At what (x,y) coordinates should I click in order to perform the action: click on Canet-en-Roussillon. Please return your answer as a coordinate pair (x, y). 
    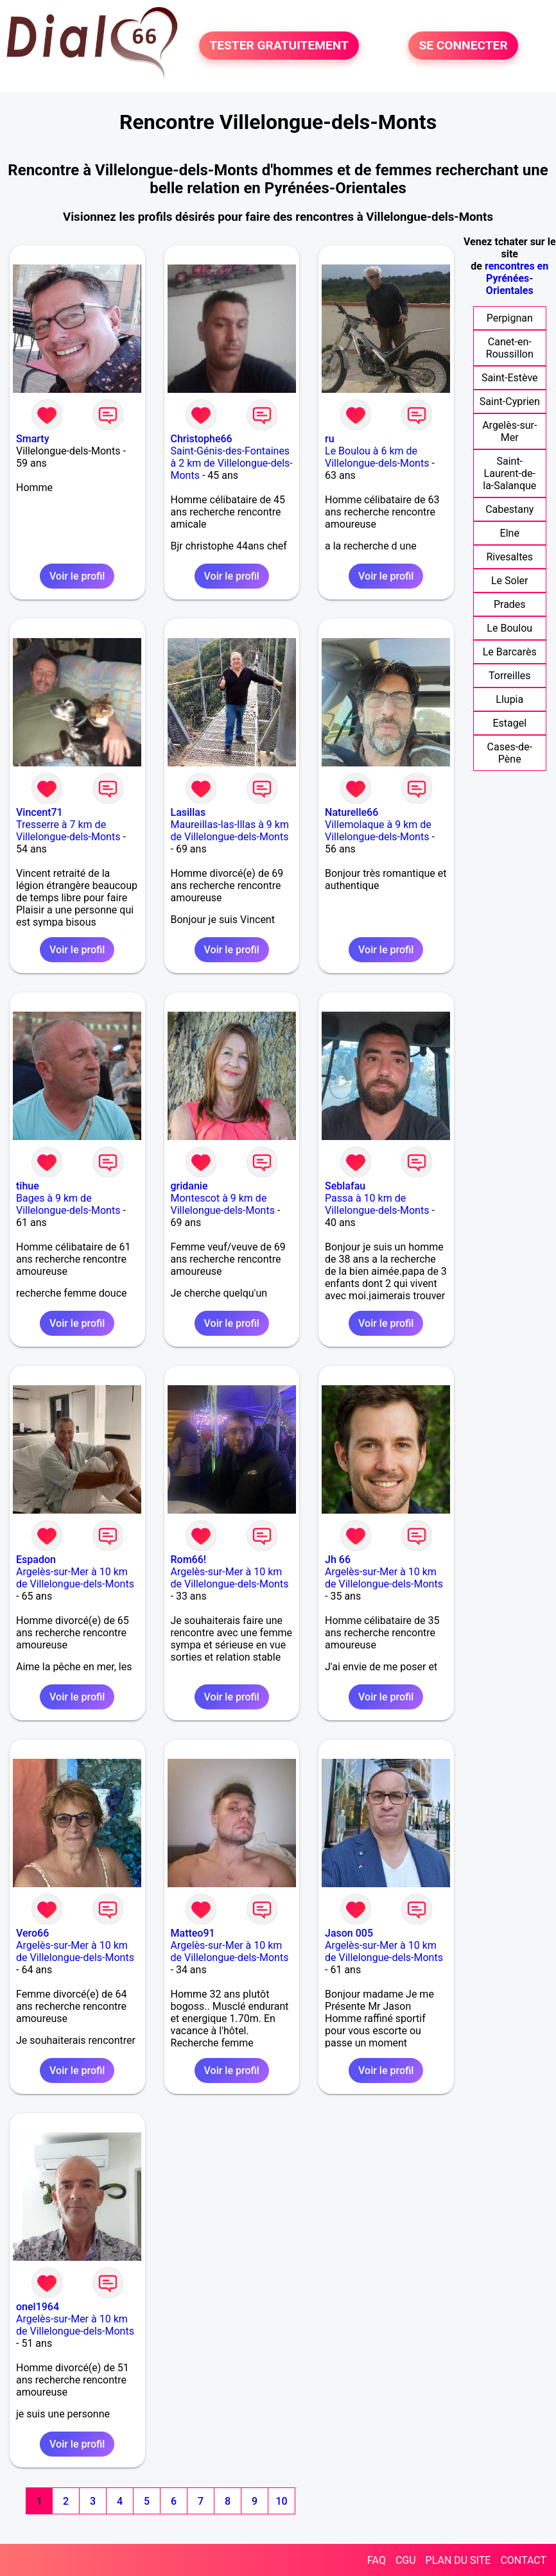
    Looking at the image, I should click on (510, 348).